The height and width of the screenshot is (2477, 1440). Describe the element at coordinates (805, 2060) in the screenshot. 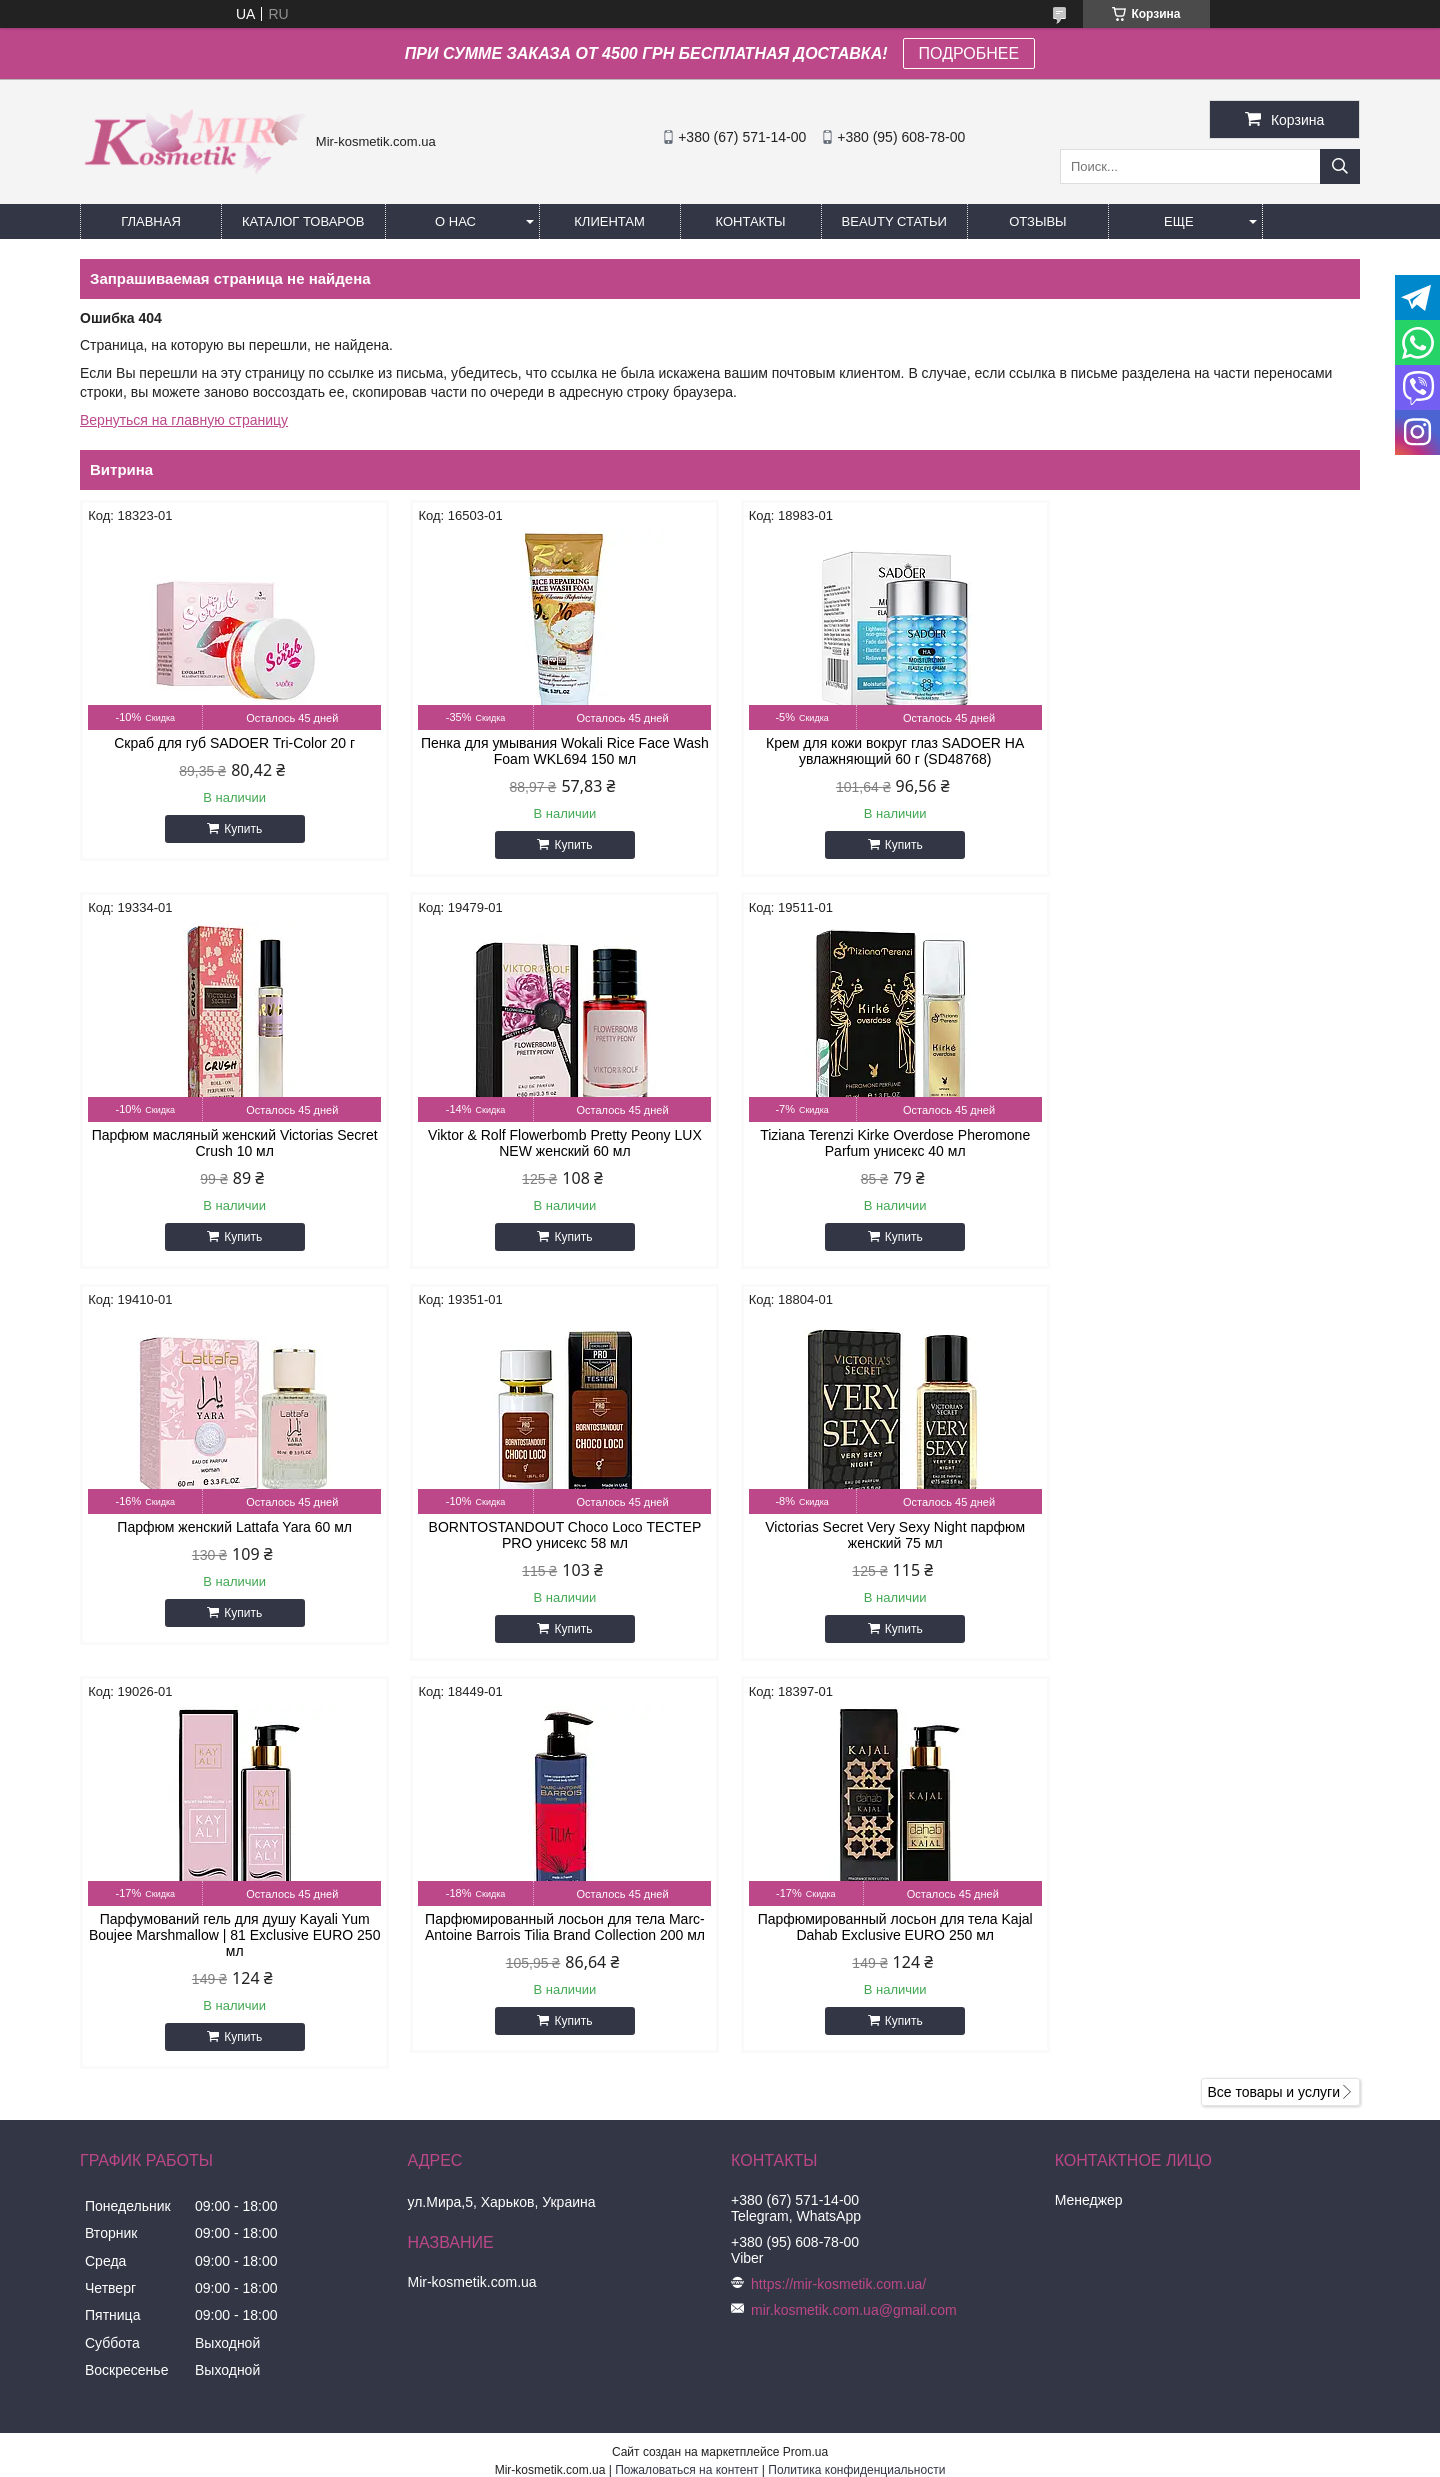

I see `Prom.ua` at that location.